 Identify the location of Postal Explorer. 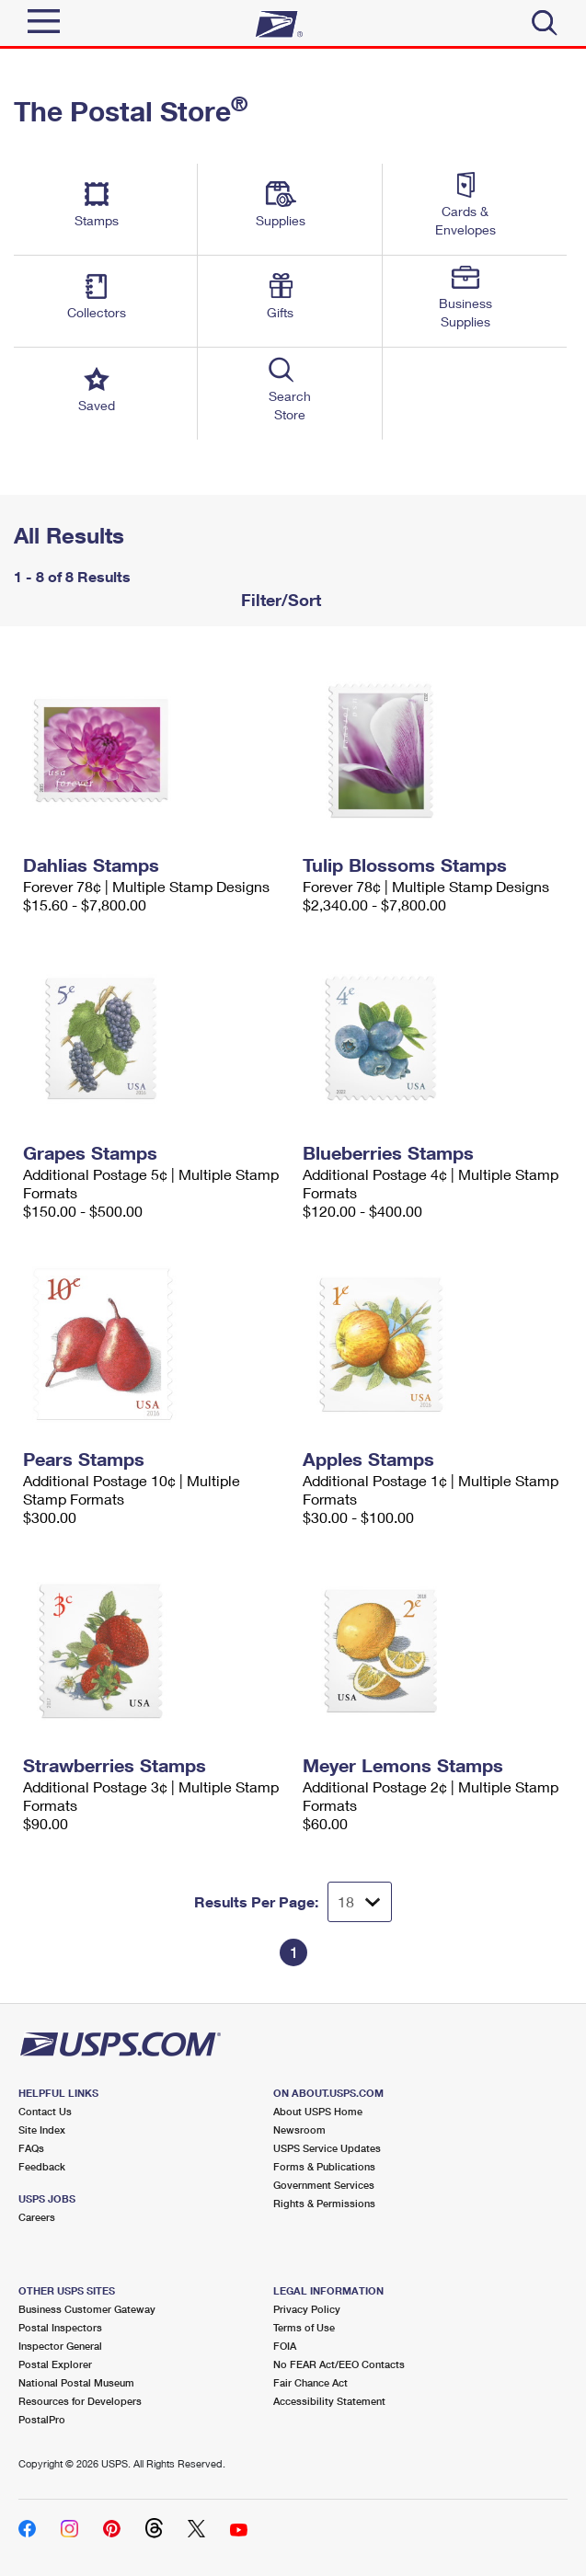
(55, 2364).